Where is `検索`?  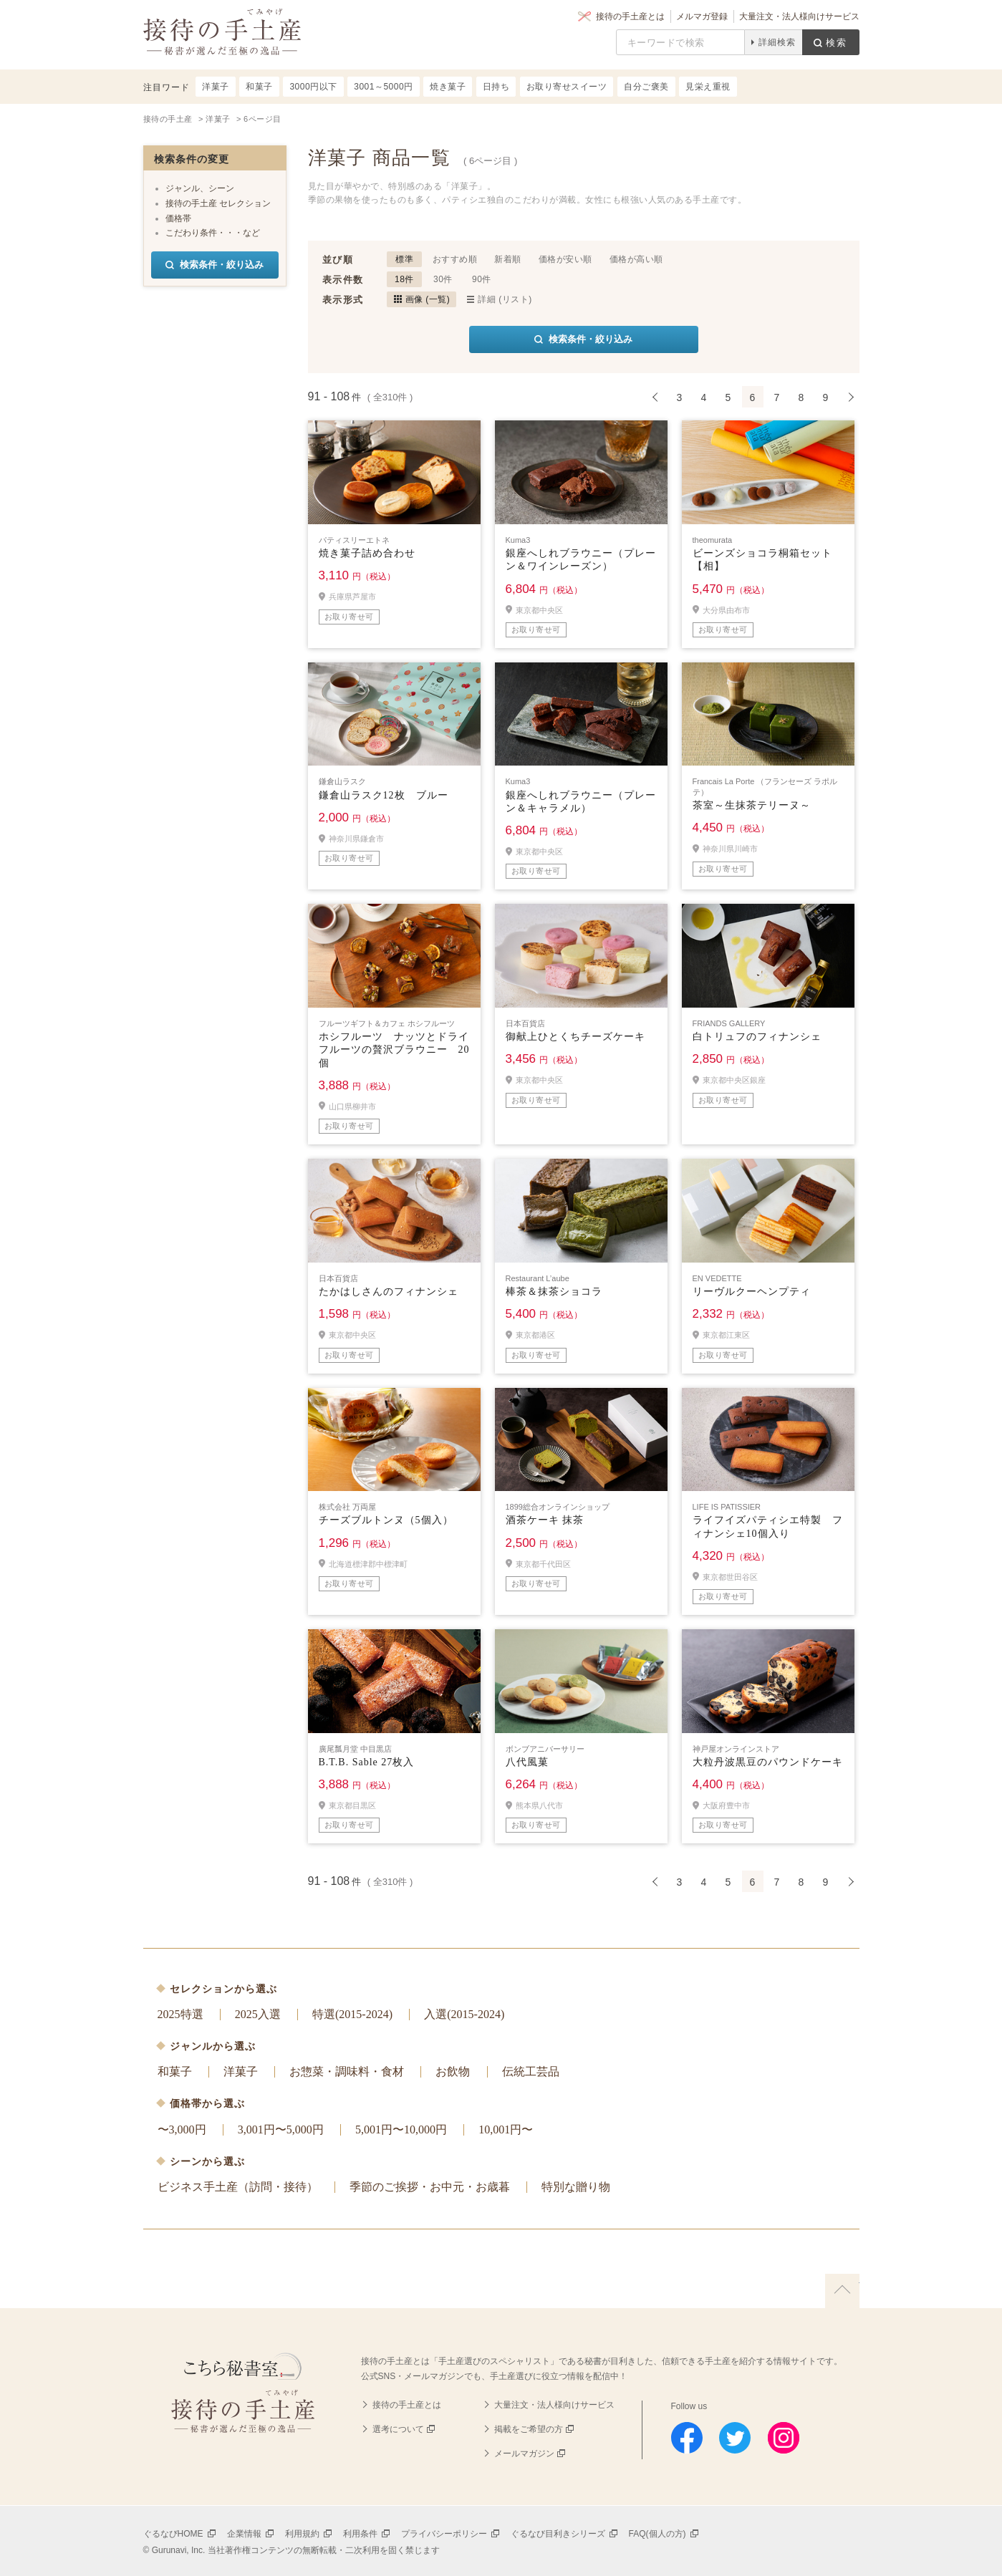 検索 is located at coordinates (836, 42).